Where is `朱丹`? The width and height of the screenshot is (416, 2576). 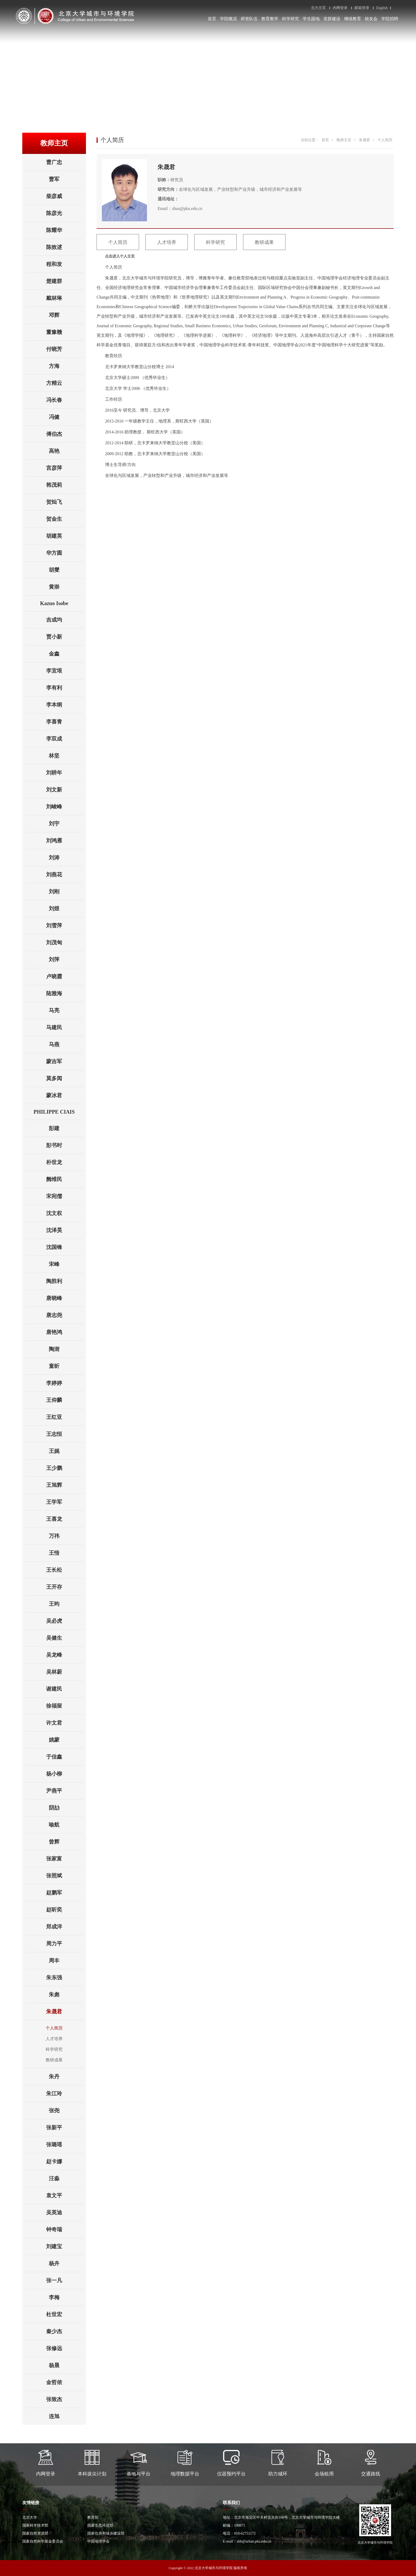 朱丹 is located at coordinates (66, 2076).